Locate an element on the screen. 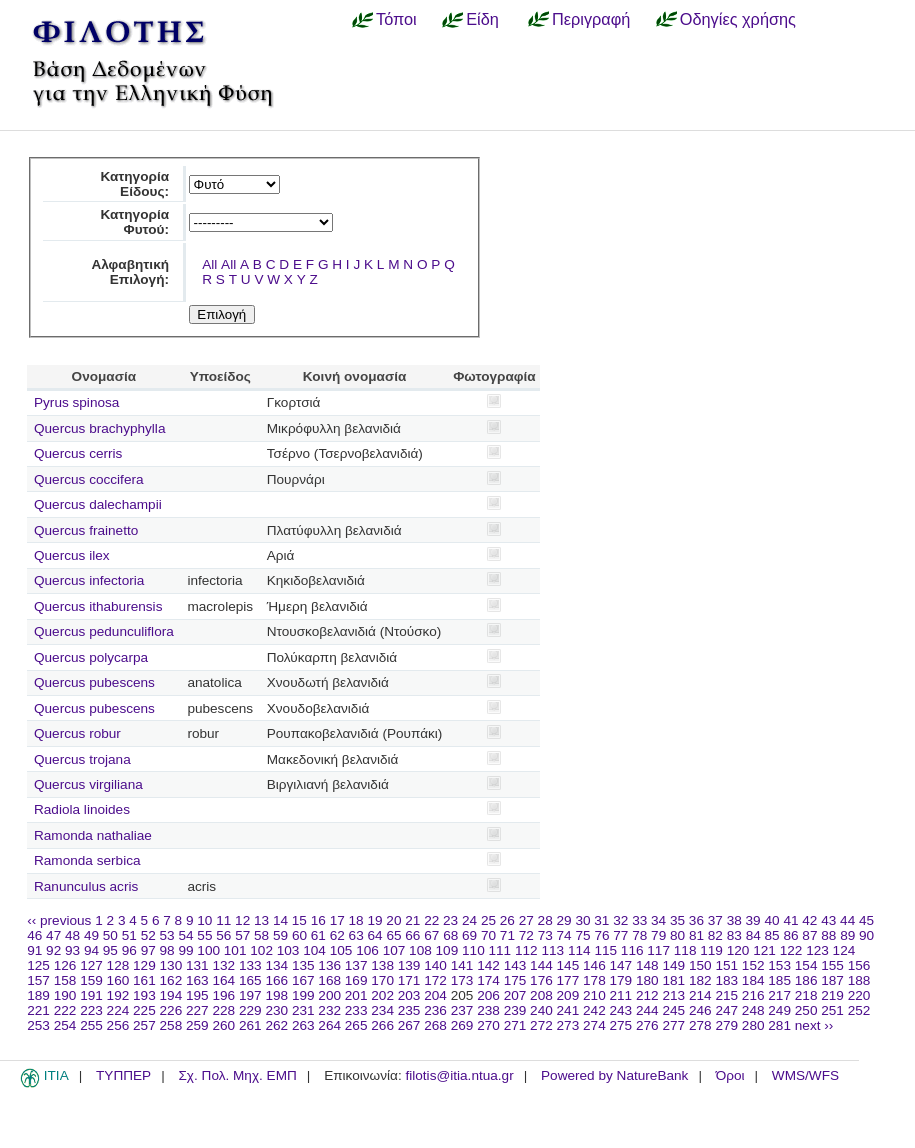 This screenshot has width=915, height=1148. Ramonda serbica is located at coordinates (87, 860).